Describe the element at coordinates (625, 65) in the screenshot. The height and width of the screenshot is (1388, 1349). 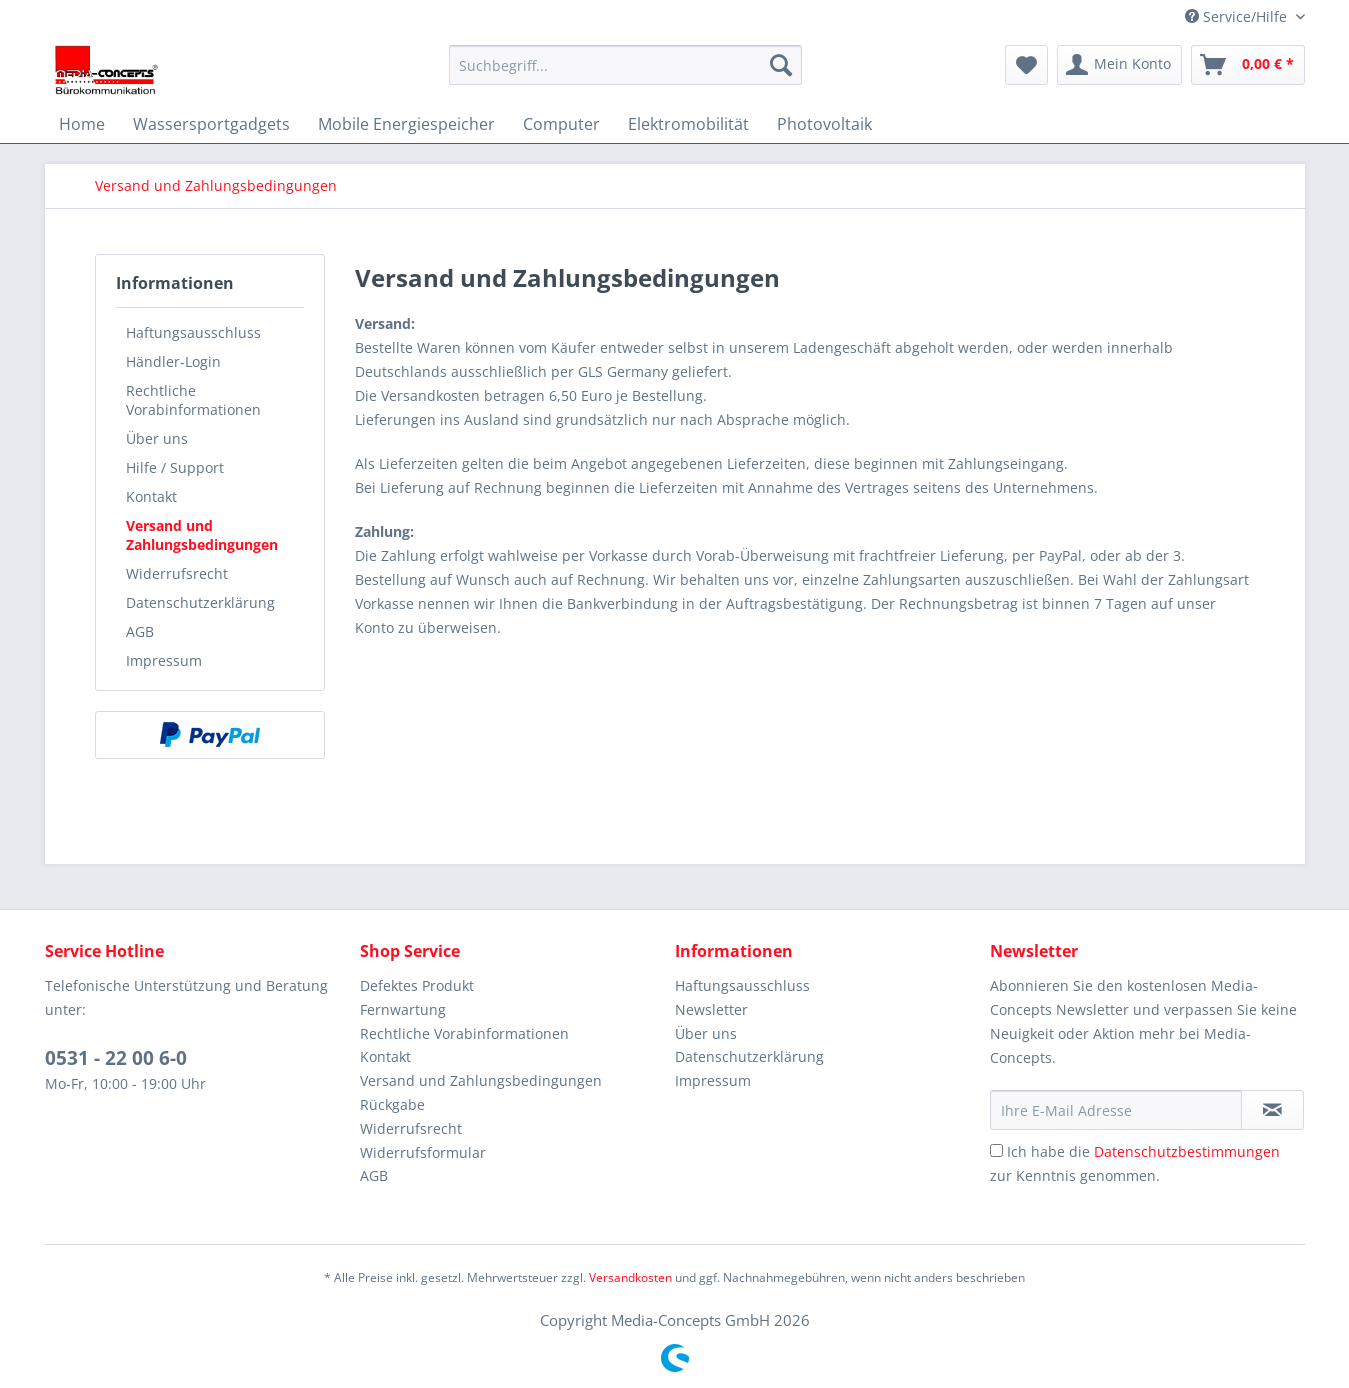
I see `[menuitem]` at that location.